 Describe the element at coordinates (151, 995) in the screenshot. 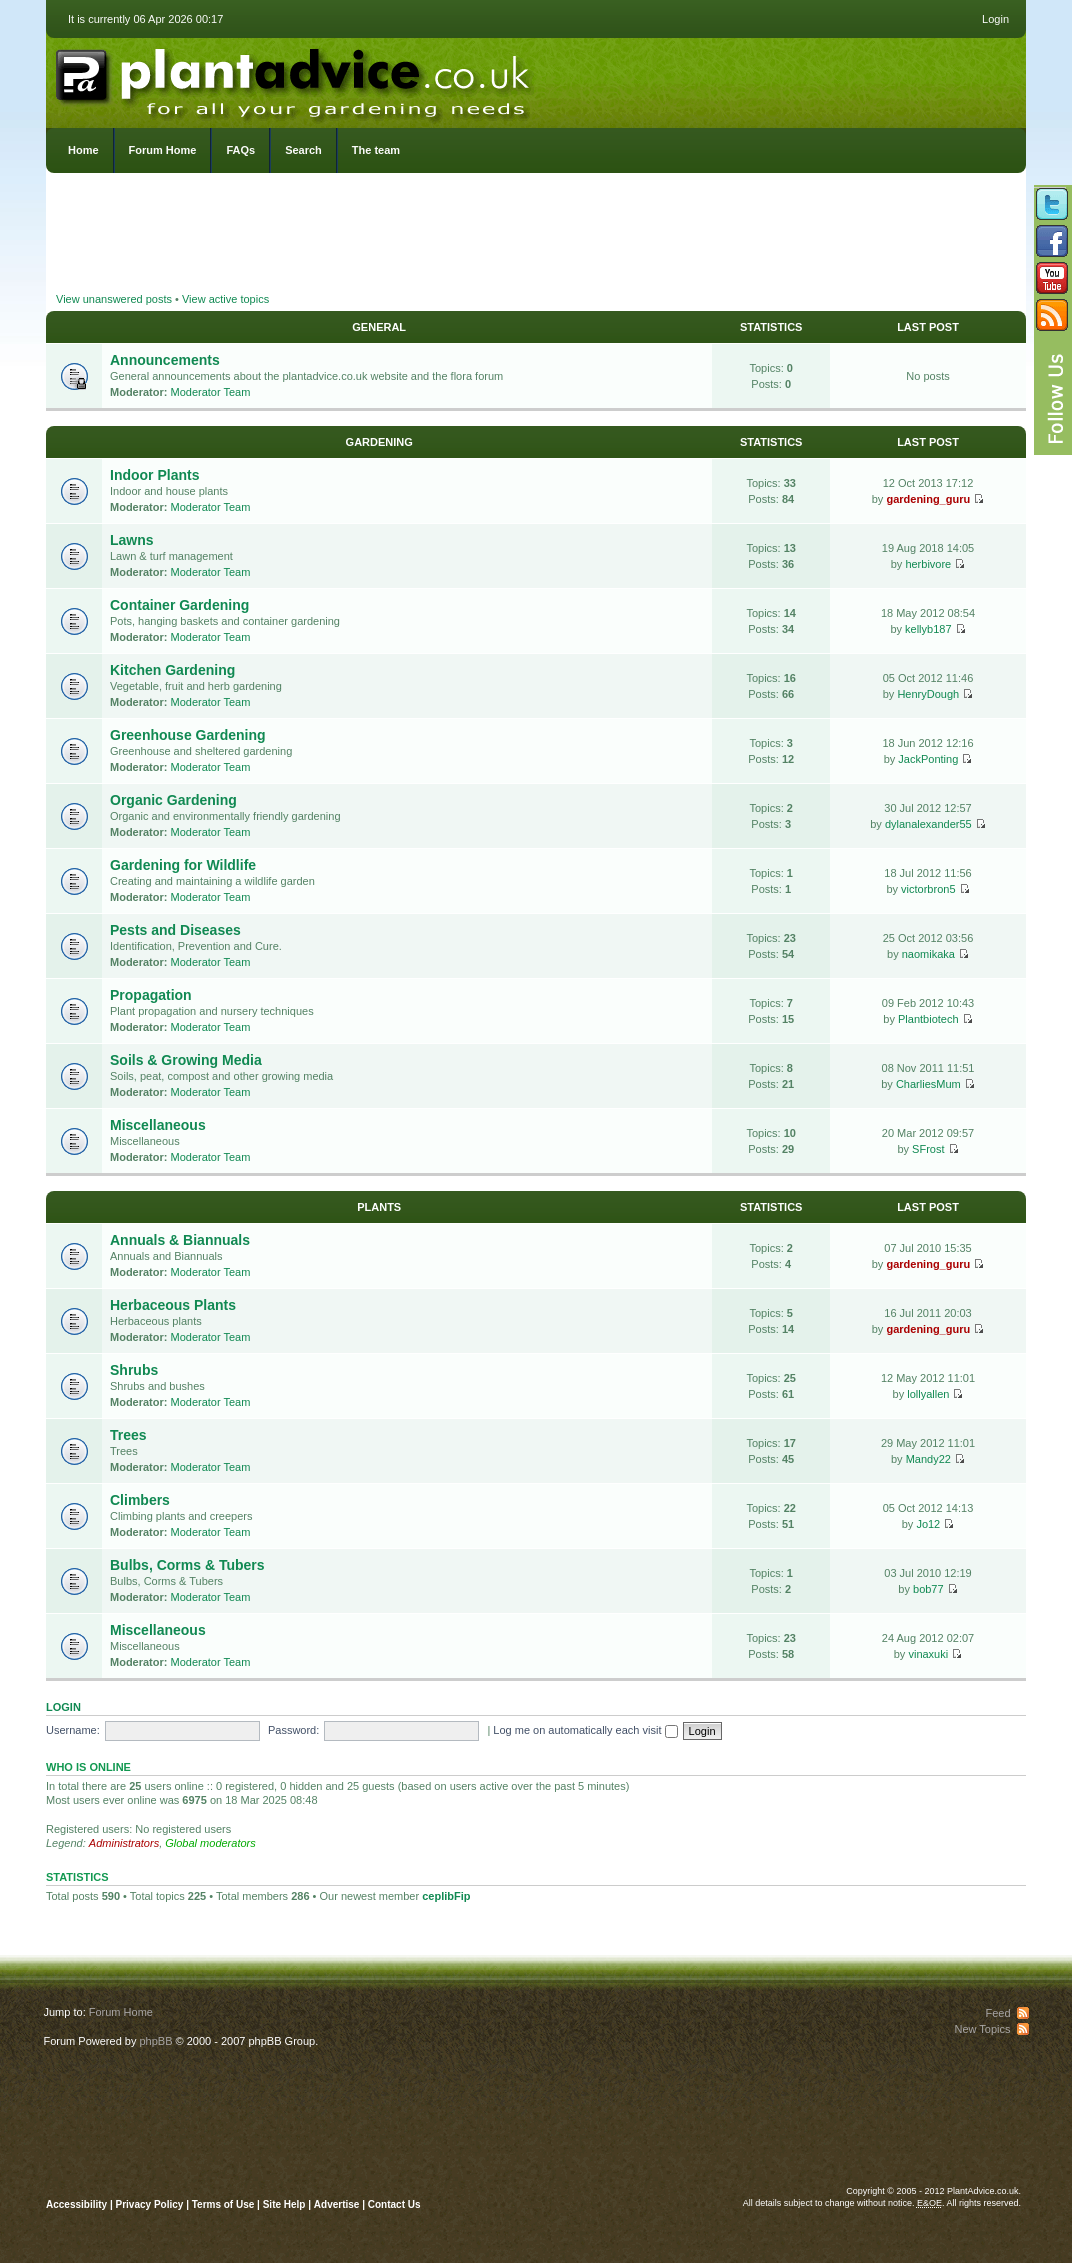

I see `Propagation` at that location.